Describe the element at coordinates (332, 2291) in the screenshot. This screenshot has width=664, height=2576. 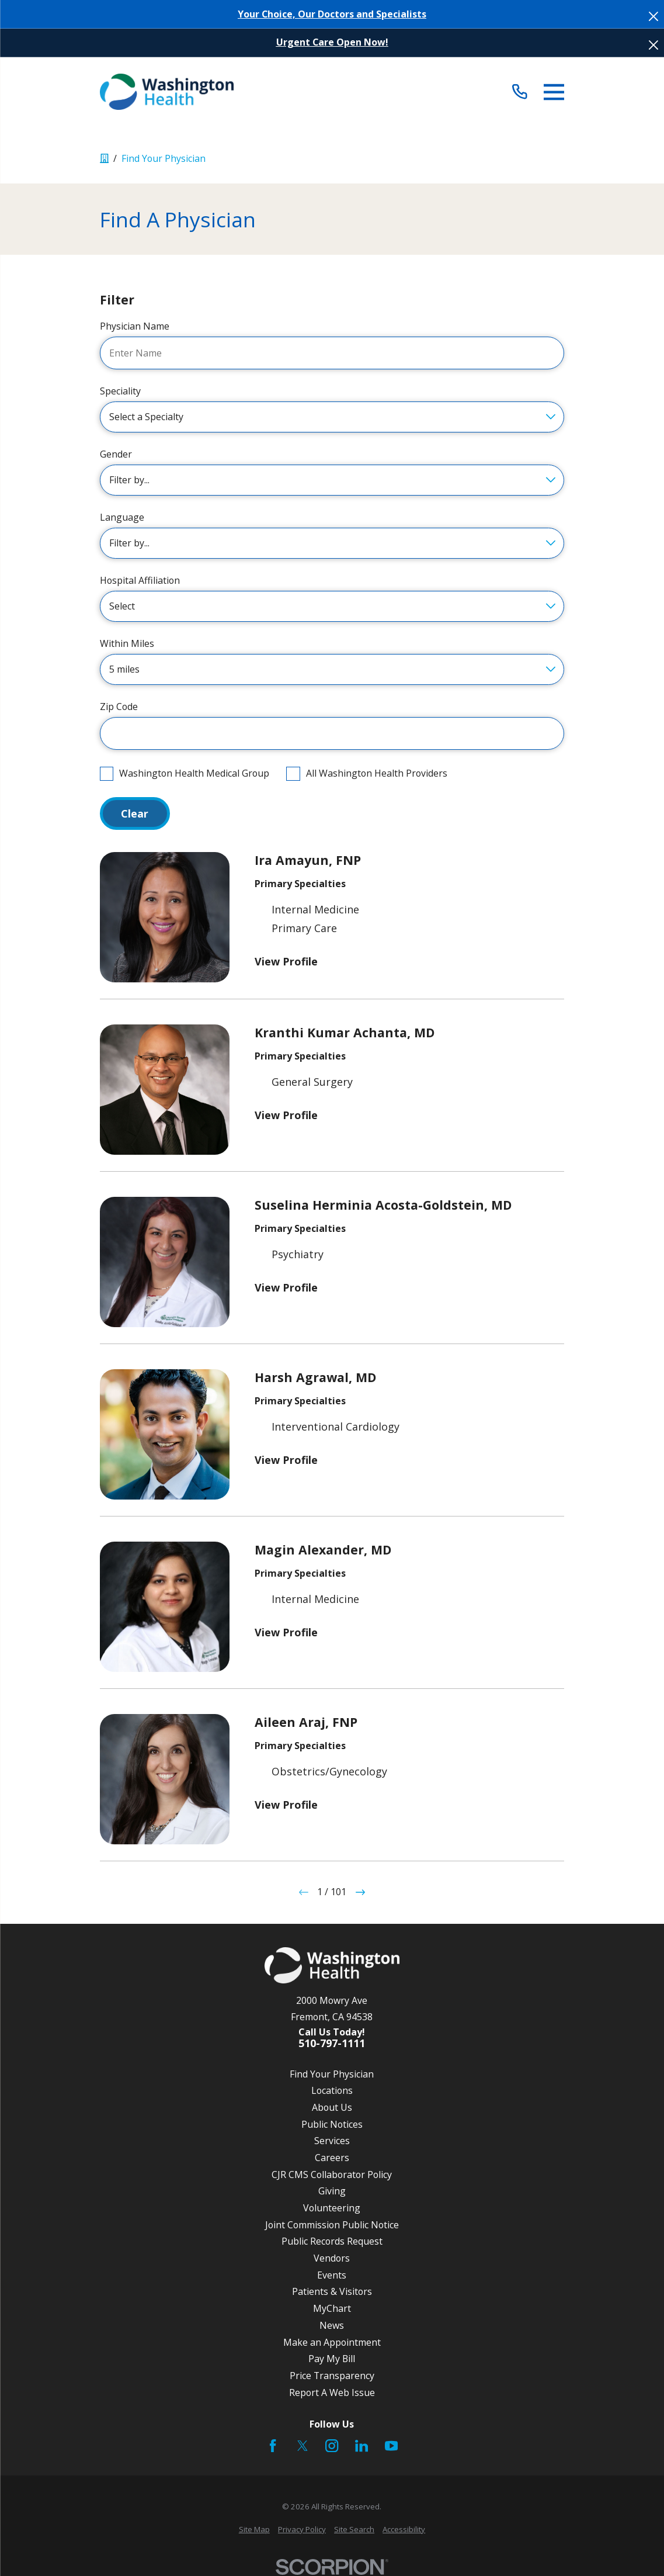
I see `Patients & Visitors` at that location.